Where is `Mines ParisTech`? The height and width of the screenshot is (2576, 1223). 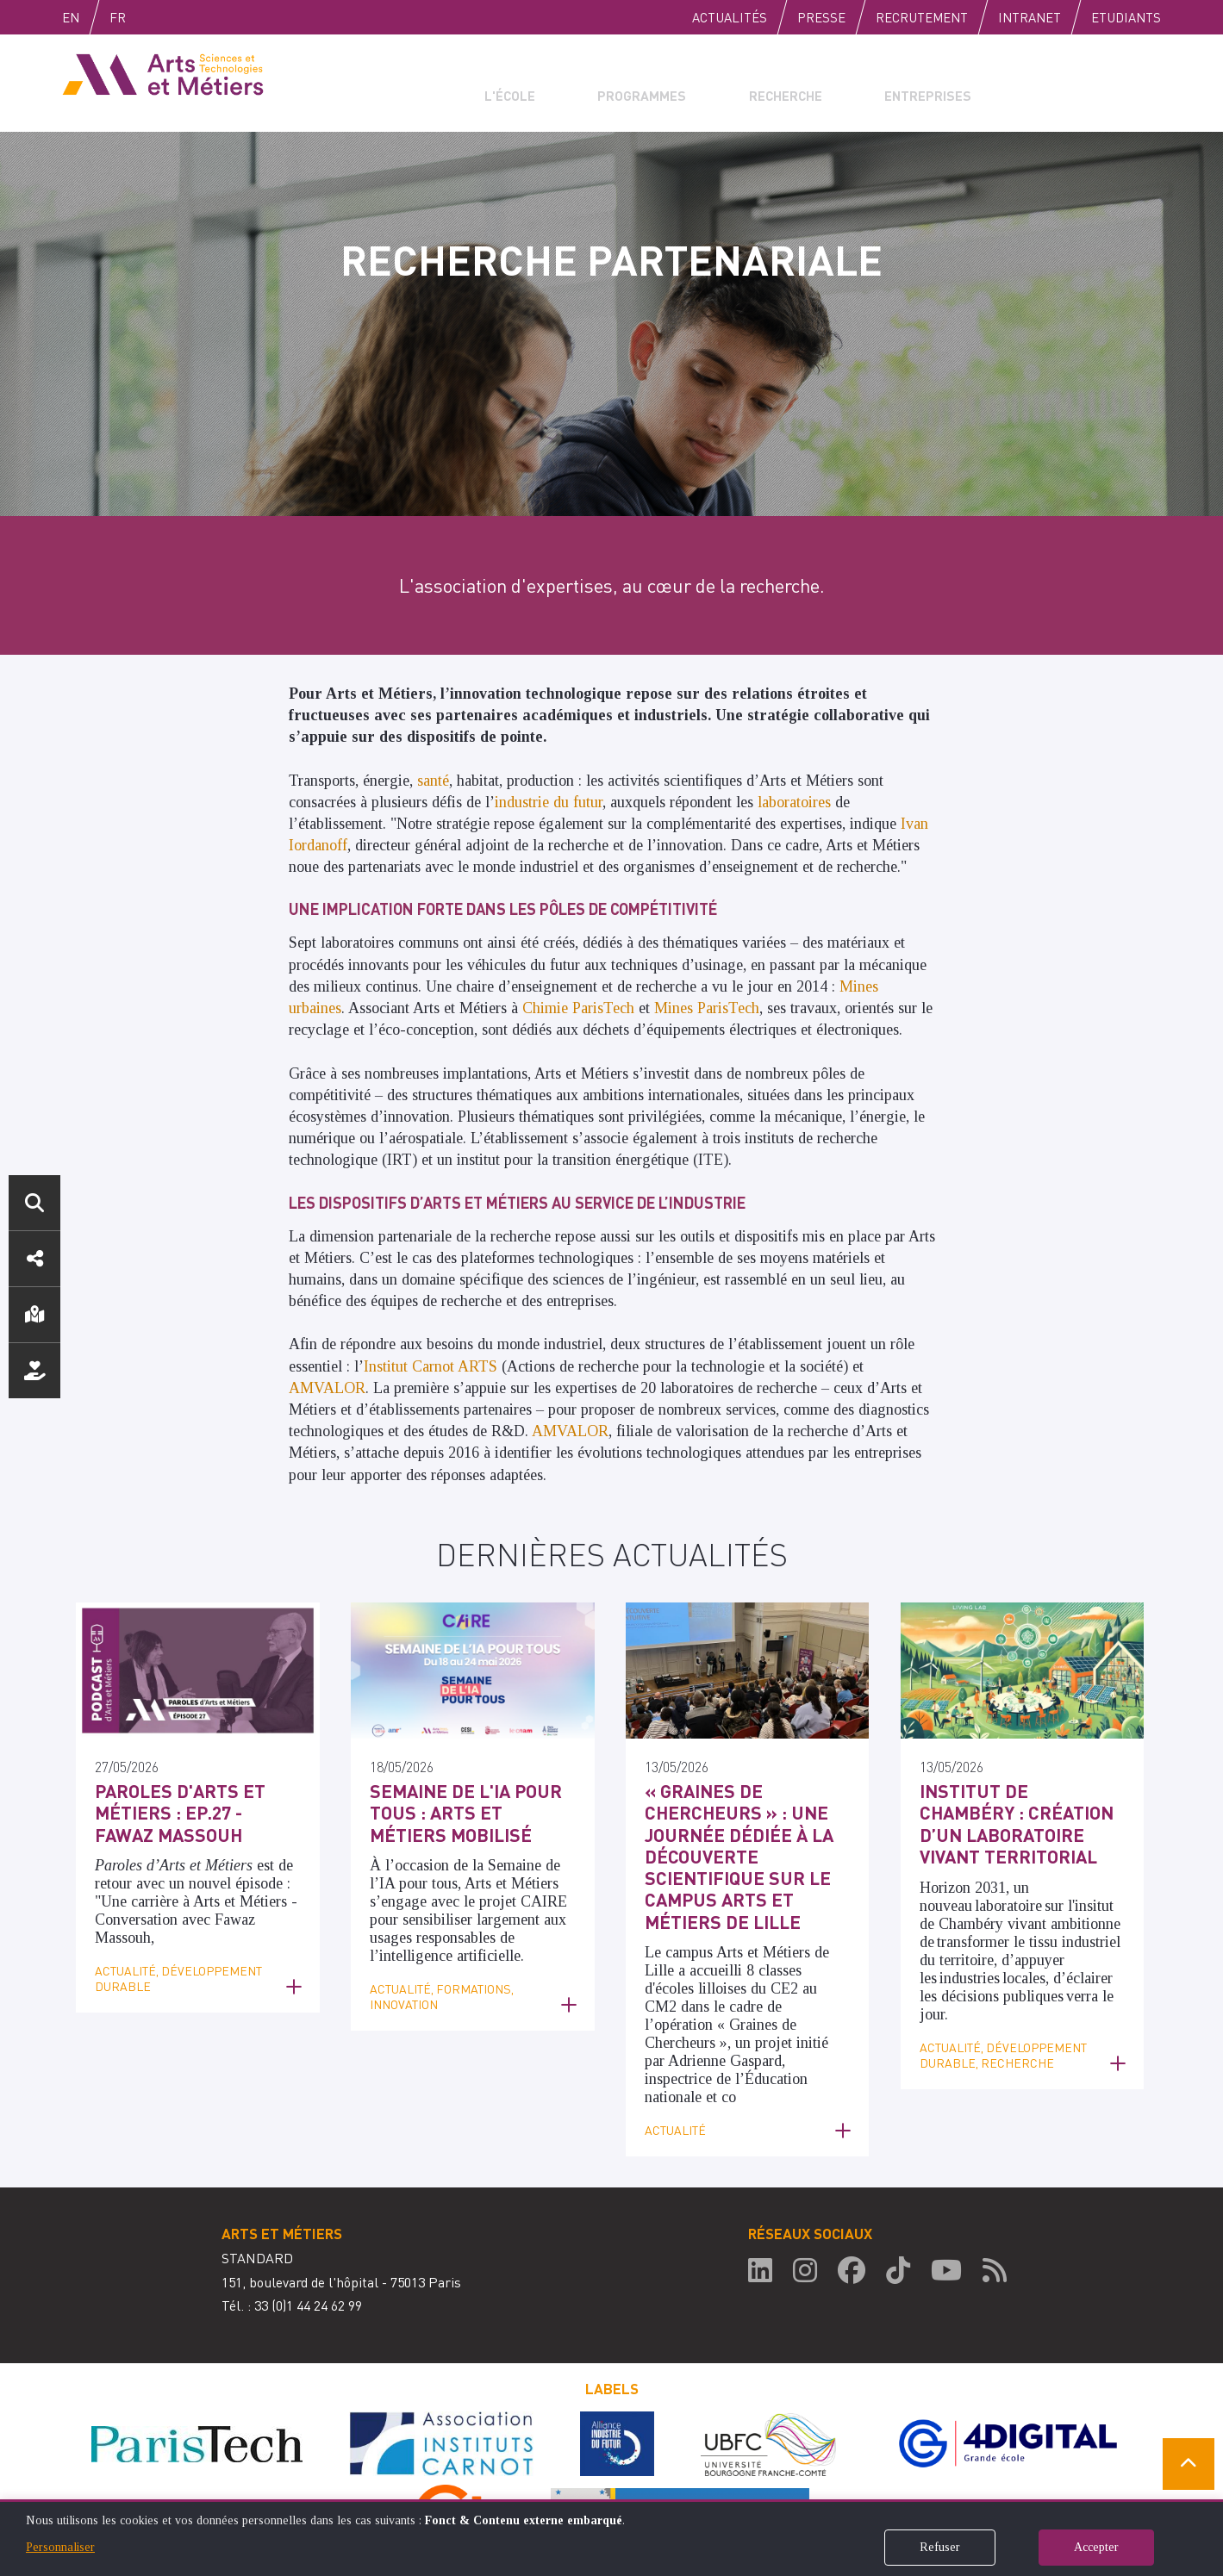
Mines ParisTech is located at coordinates (706, 1008).